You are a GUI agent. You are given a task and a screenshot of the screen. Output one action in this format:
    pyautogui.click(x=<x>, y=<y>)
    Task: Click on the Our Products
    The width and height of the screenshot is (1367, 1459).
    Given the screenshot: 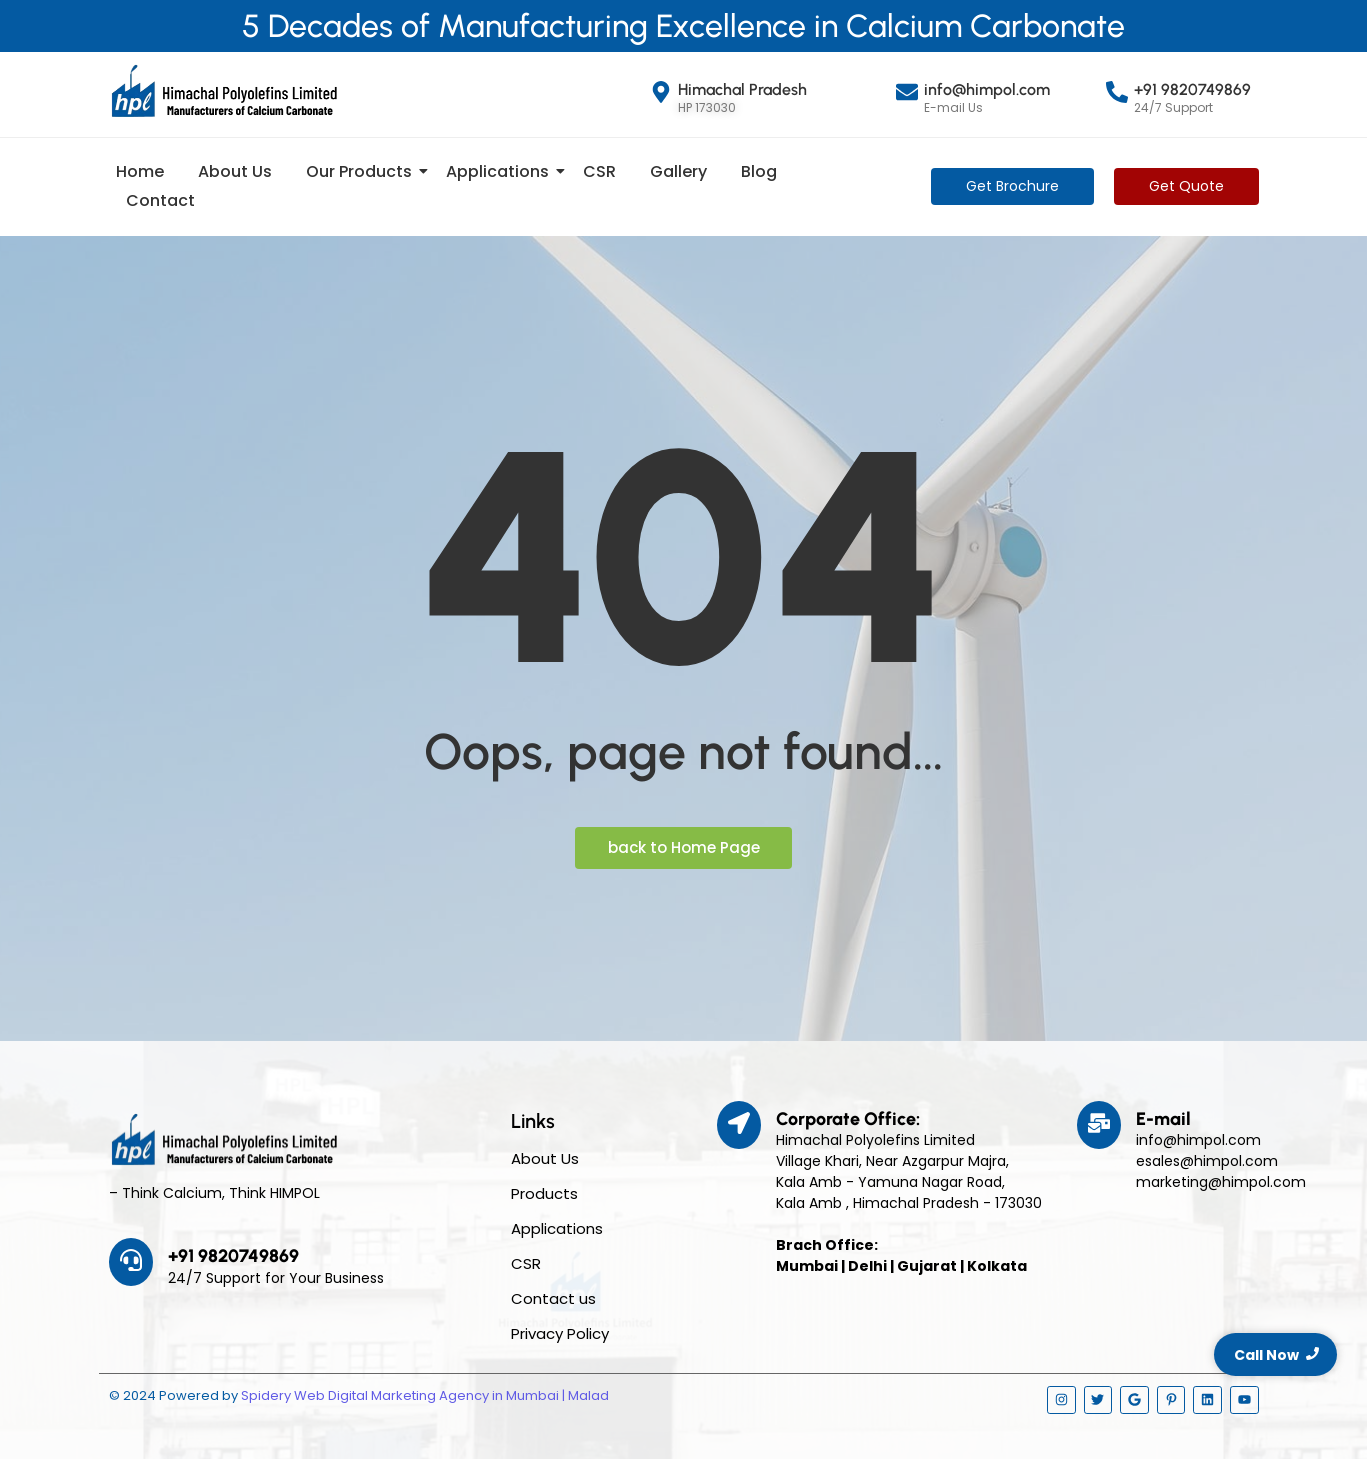 What is the action you would take?
    pyautogui.click(x=362, y=171)
    